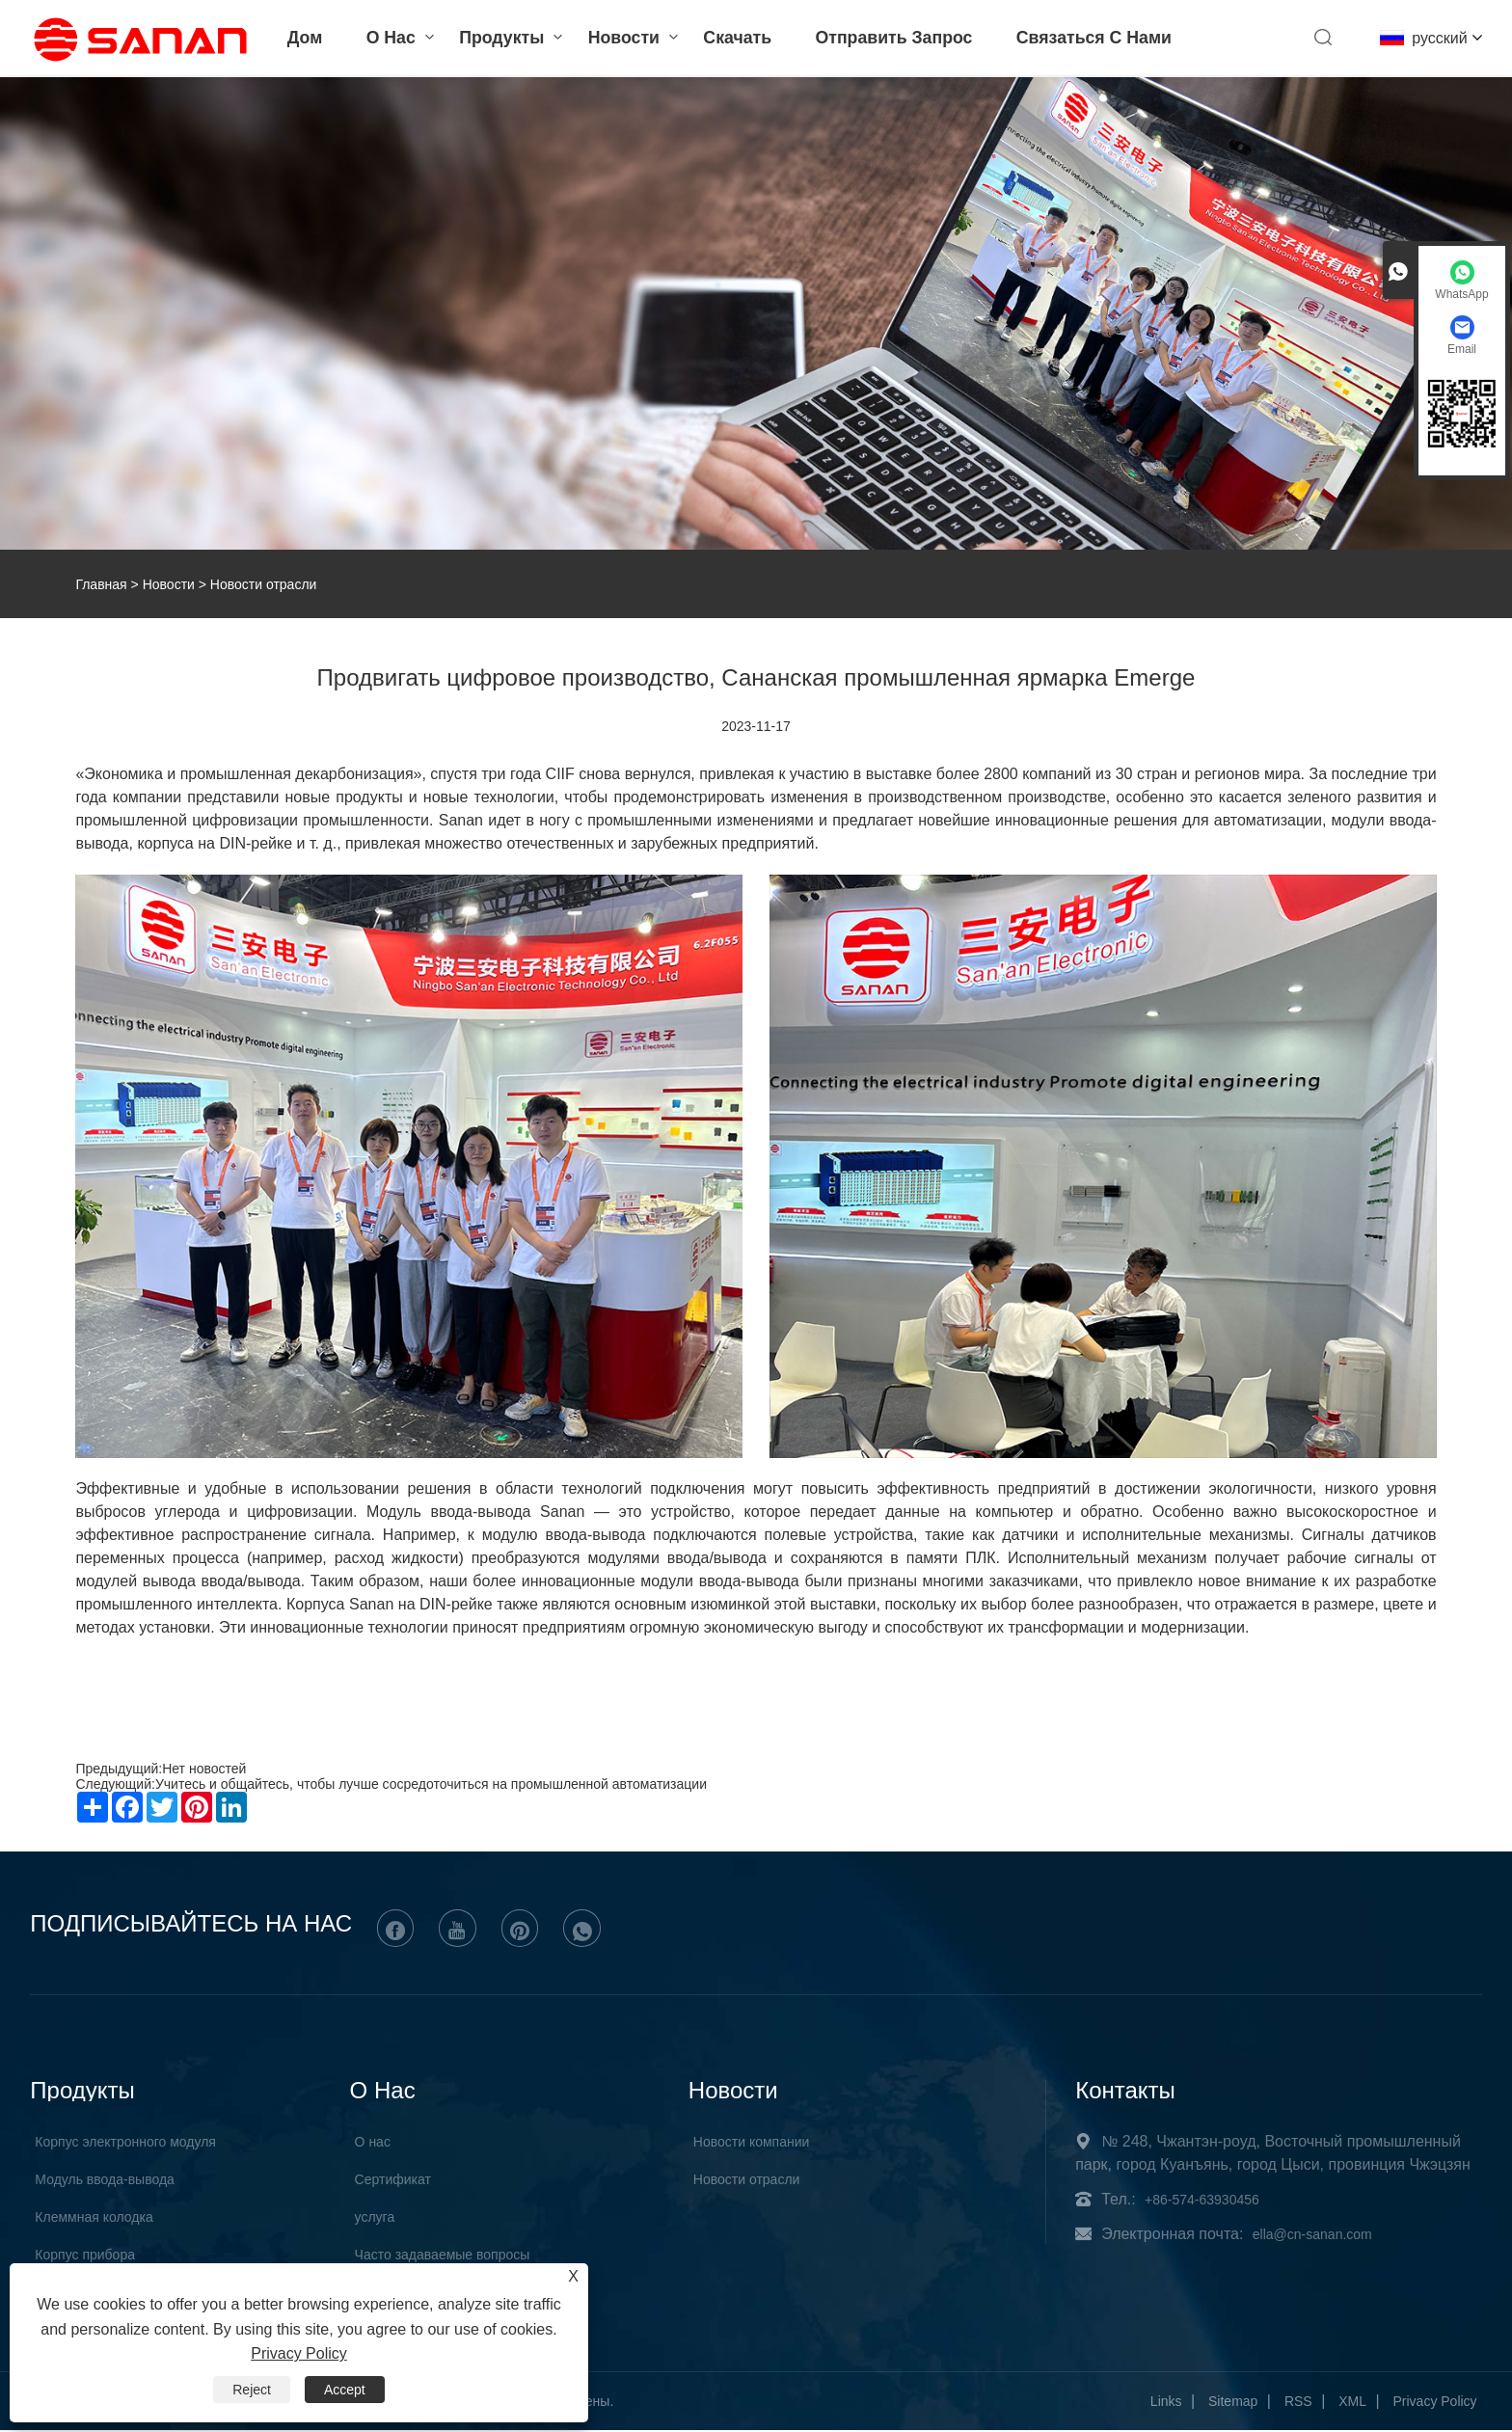 The image size is (1512, 2432). I want to click on Privacy Policy, so click(1434, 2403).